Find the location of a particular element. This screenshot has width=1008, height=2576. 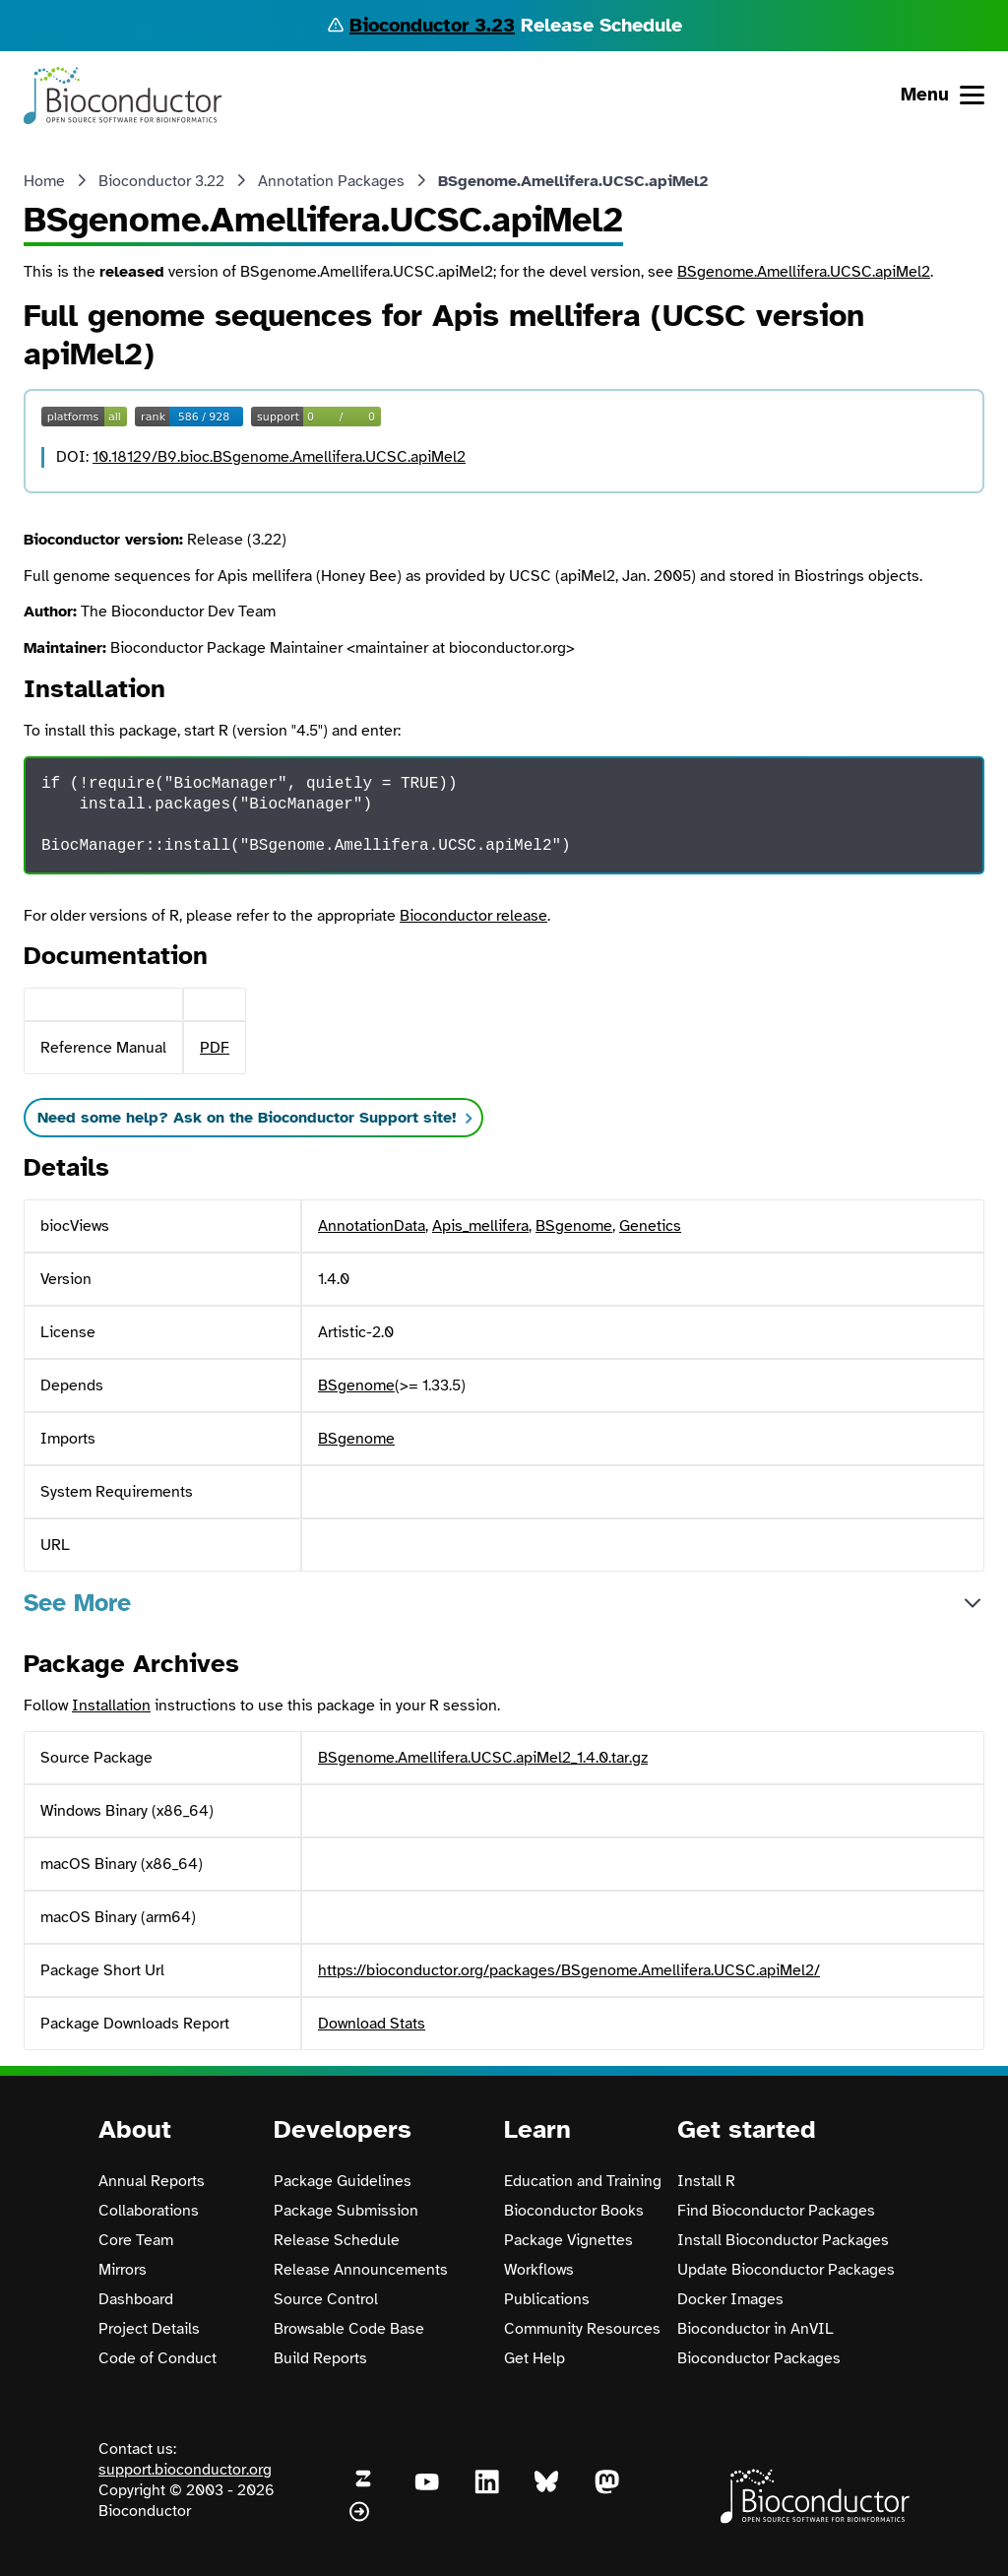

See More is located at coordinates (77, 1602).